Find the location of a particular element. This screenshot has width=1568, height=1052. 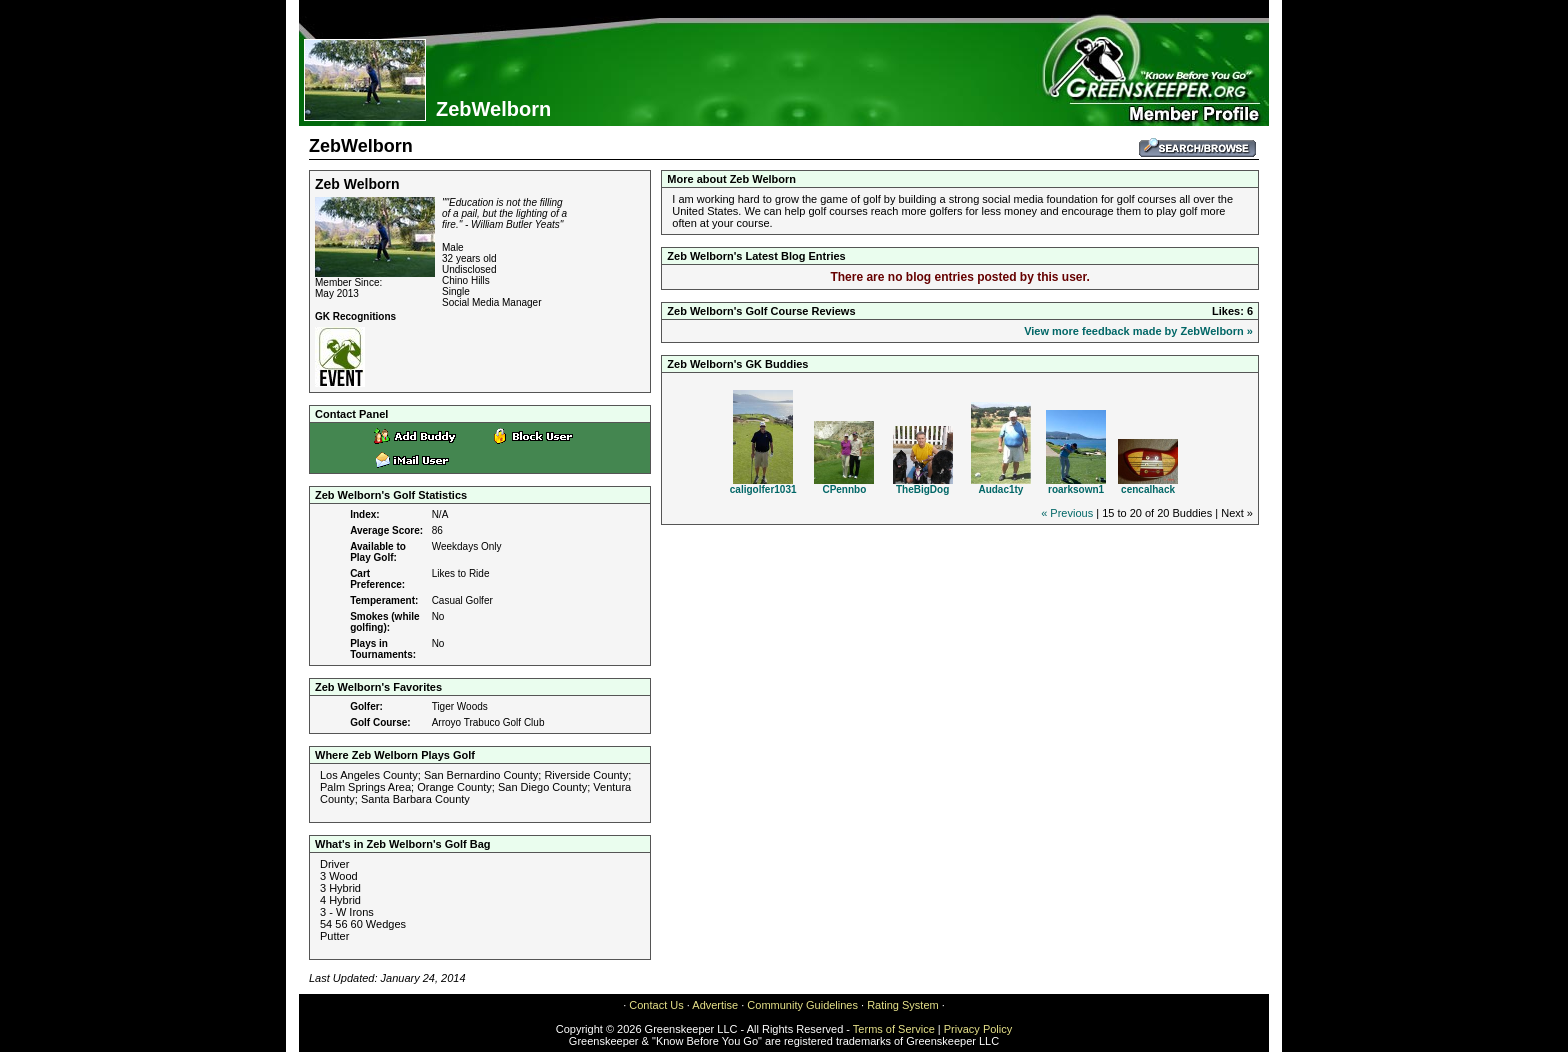

Audac1ty is located at coordinates (1000, 489).